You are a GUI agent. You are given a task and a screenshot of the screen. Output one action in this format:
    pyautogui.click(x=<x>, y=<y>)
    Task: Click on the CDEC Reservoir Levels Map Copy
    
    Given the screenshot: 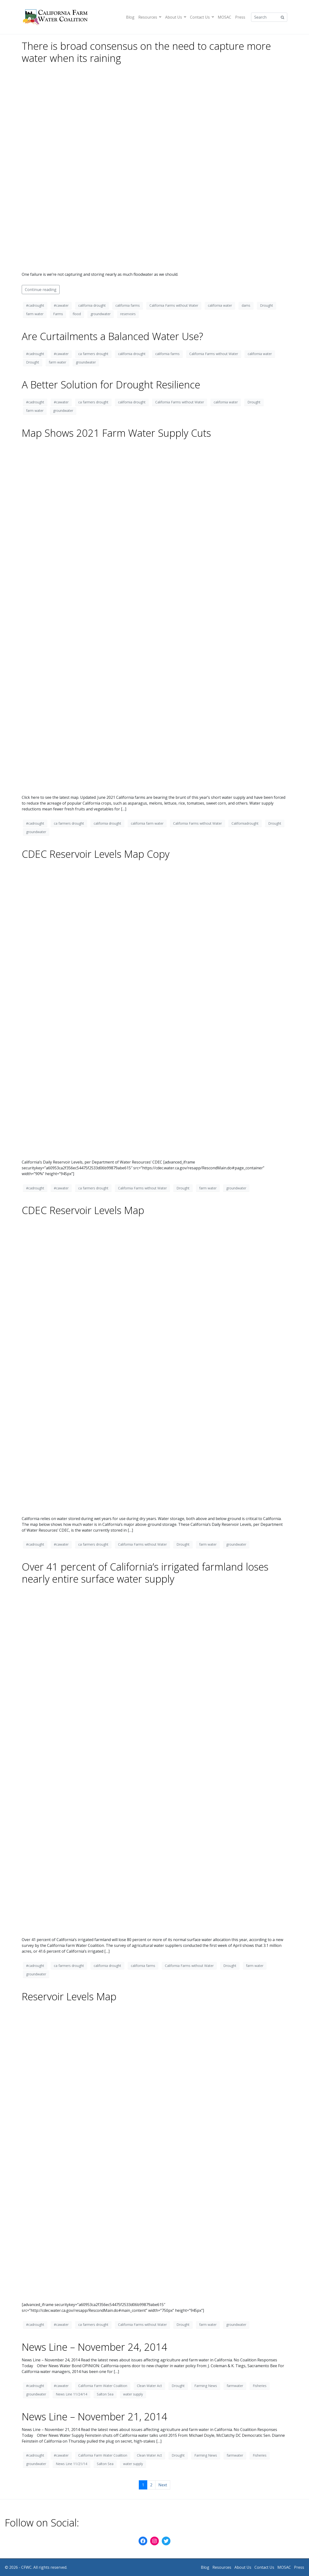 What is the action you would take?
    pyautogui.click(x=95, y=854)
    